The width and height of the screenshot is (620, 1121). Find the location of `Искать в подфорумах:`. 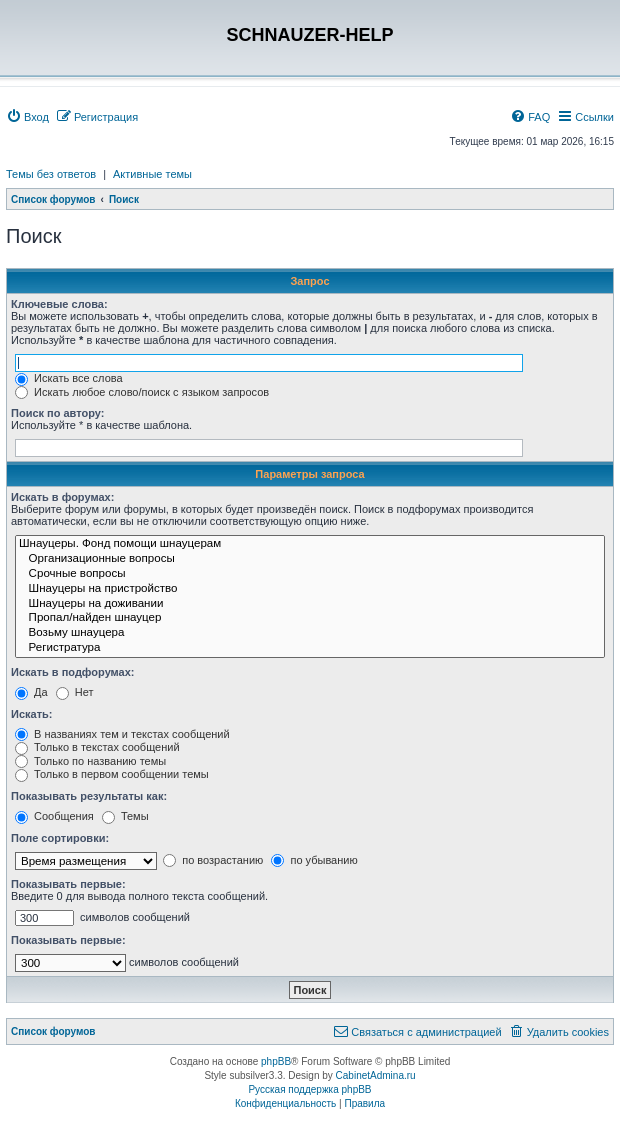

Искать в подфорумах: is located at coordinates (73, 672).